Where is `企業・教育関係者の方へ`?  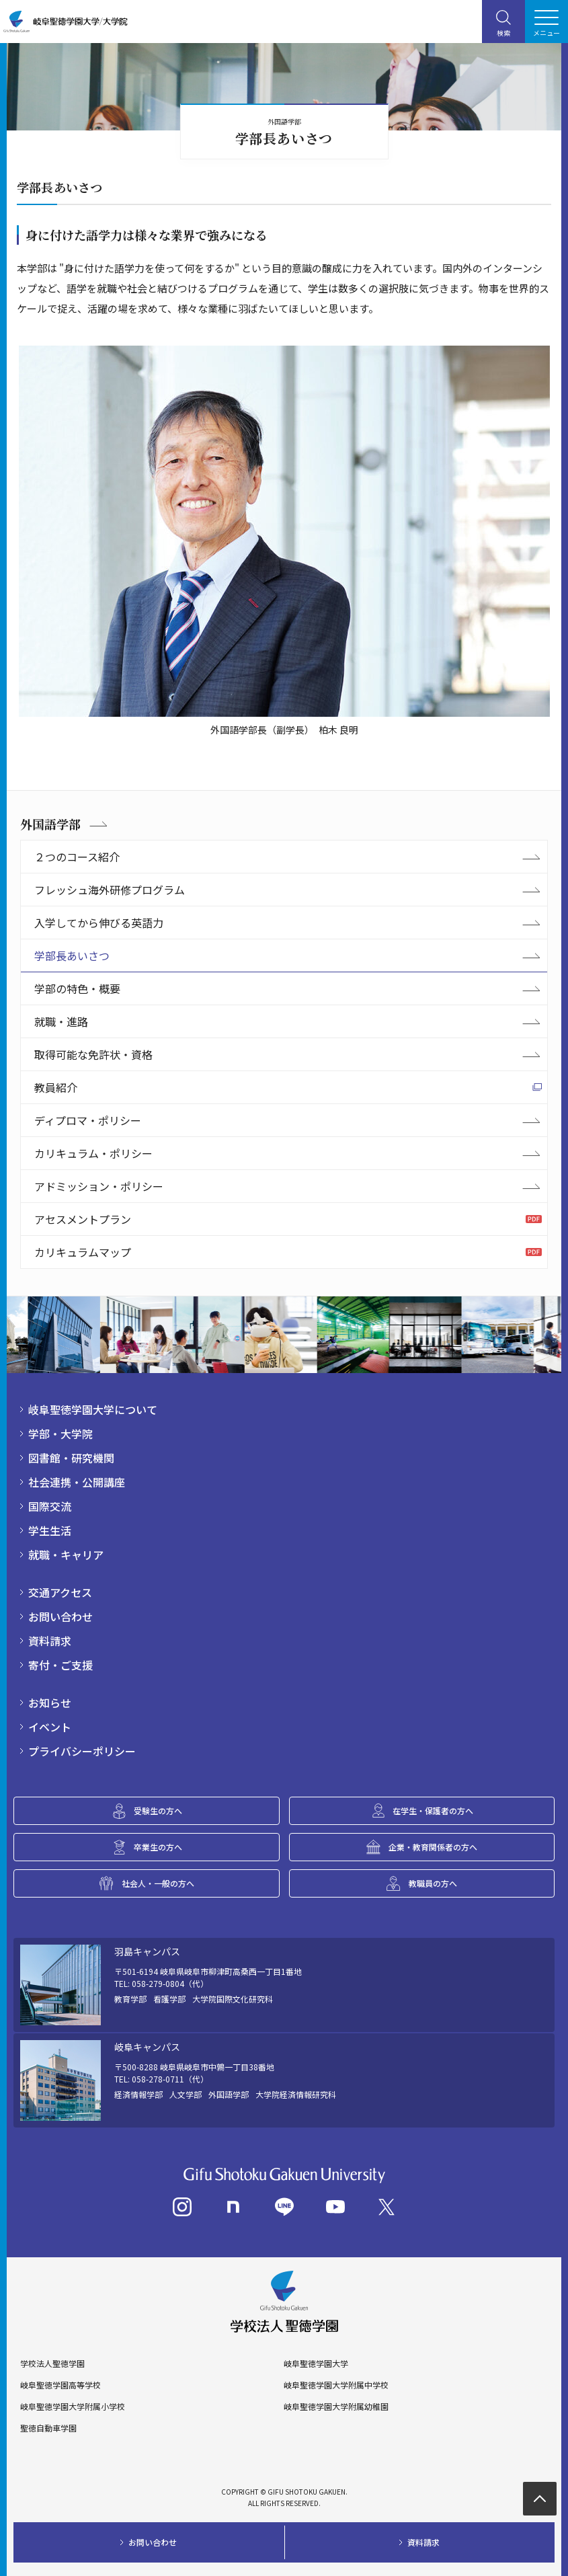
企業・教育関係者の方へ is located at coordinates (433, 1846).